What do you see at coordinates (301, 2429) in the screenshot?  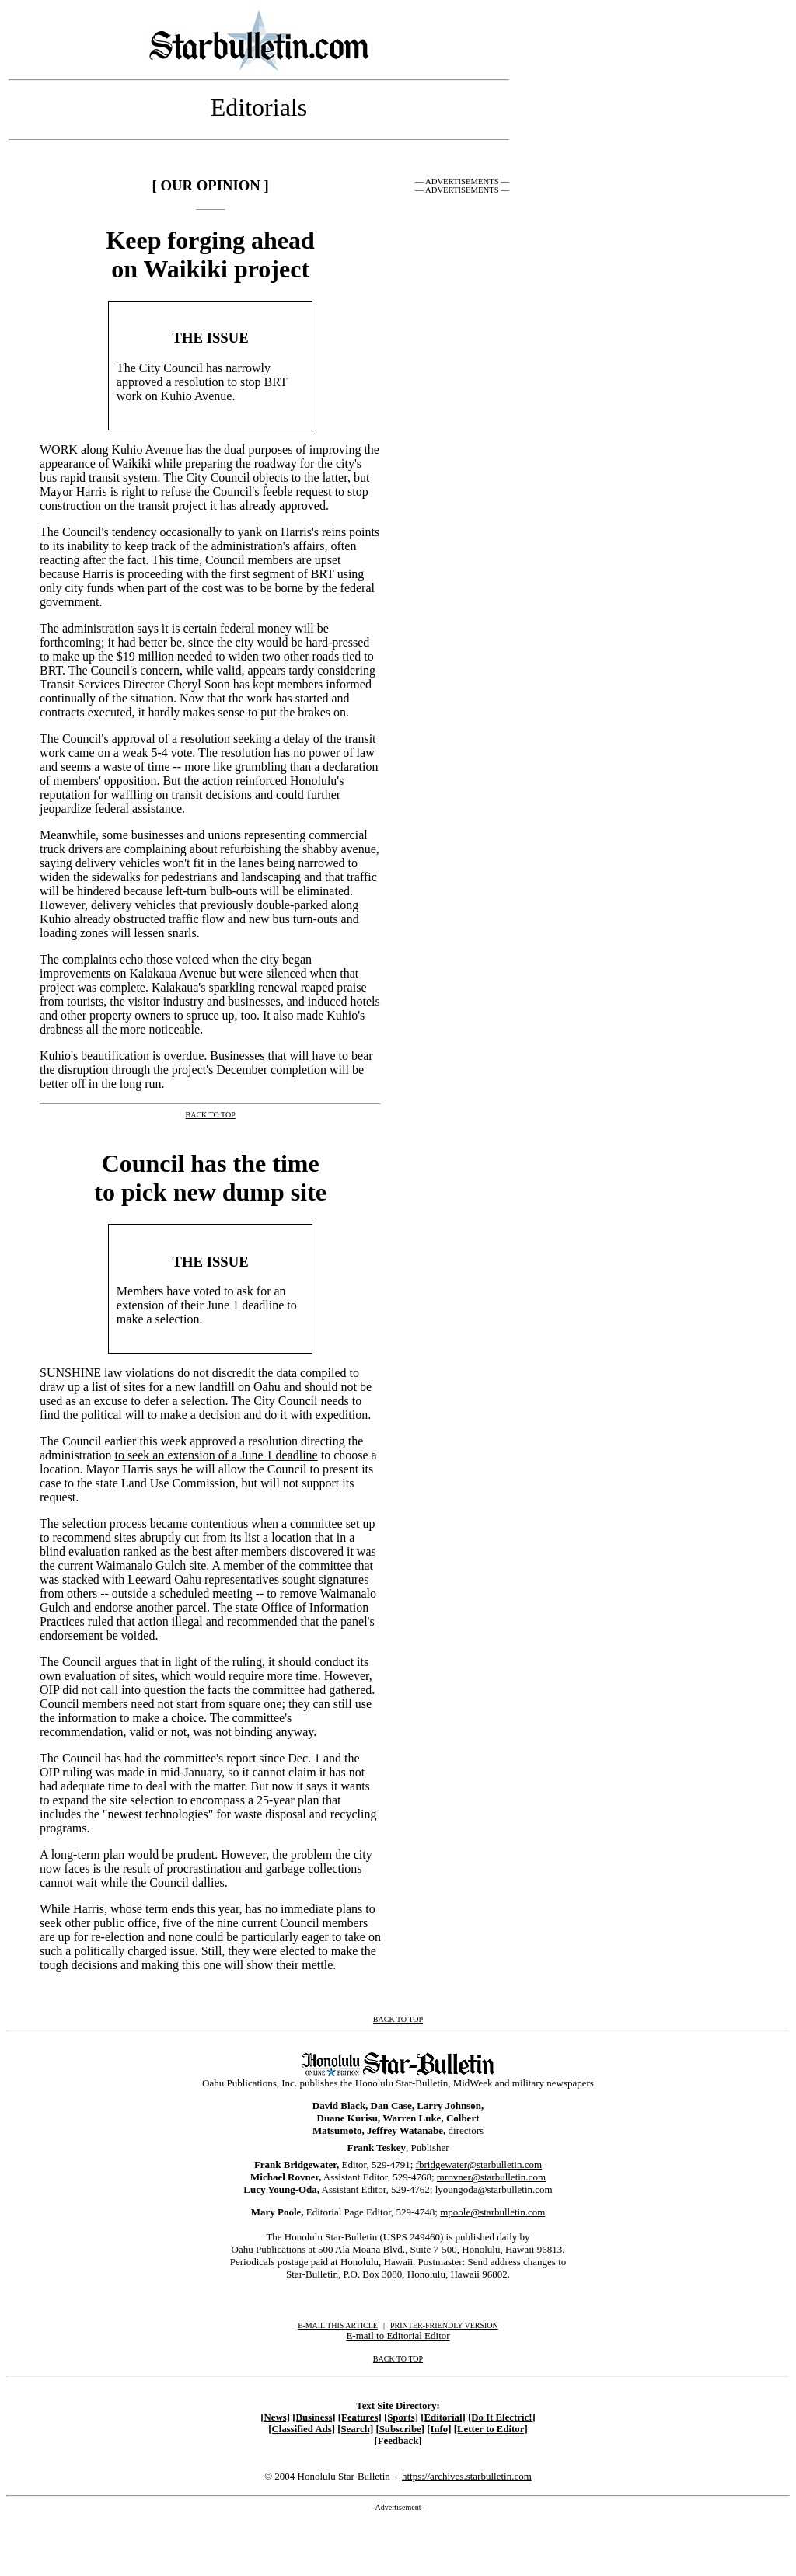 I see `[Classified Ads]` at bounding box center [301, 2429].